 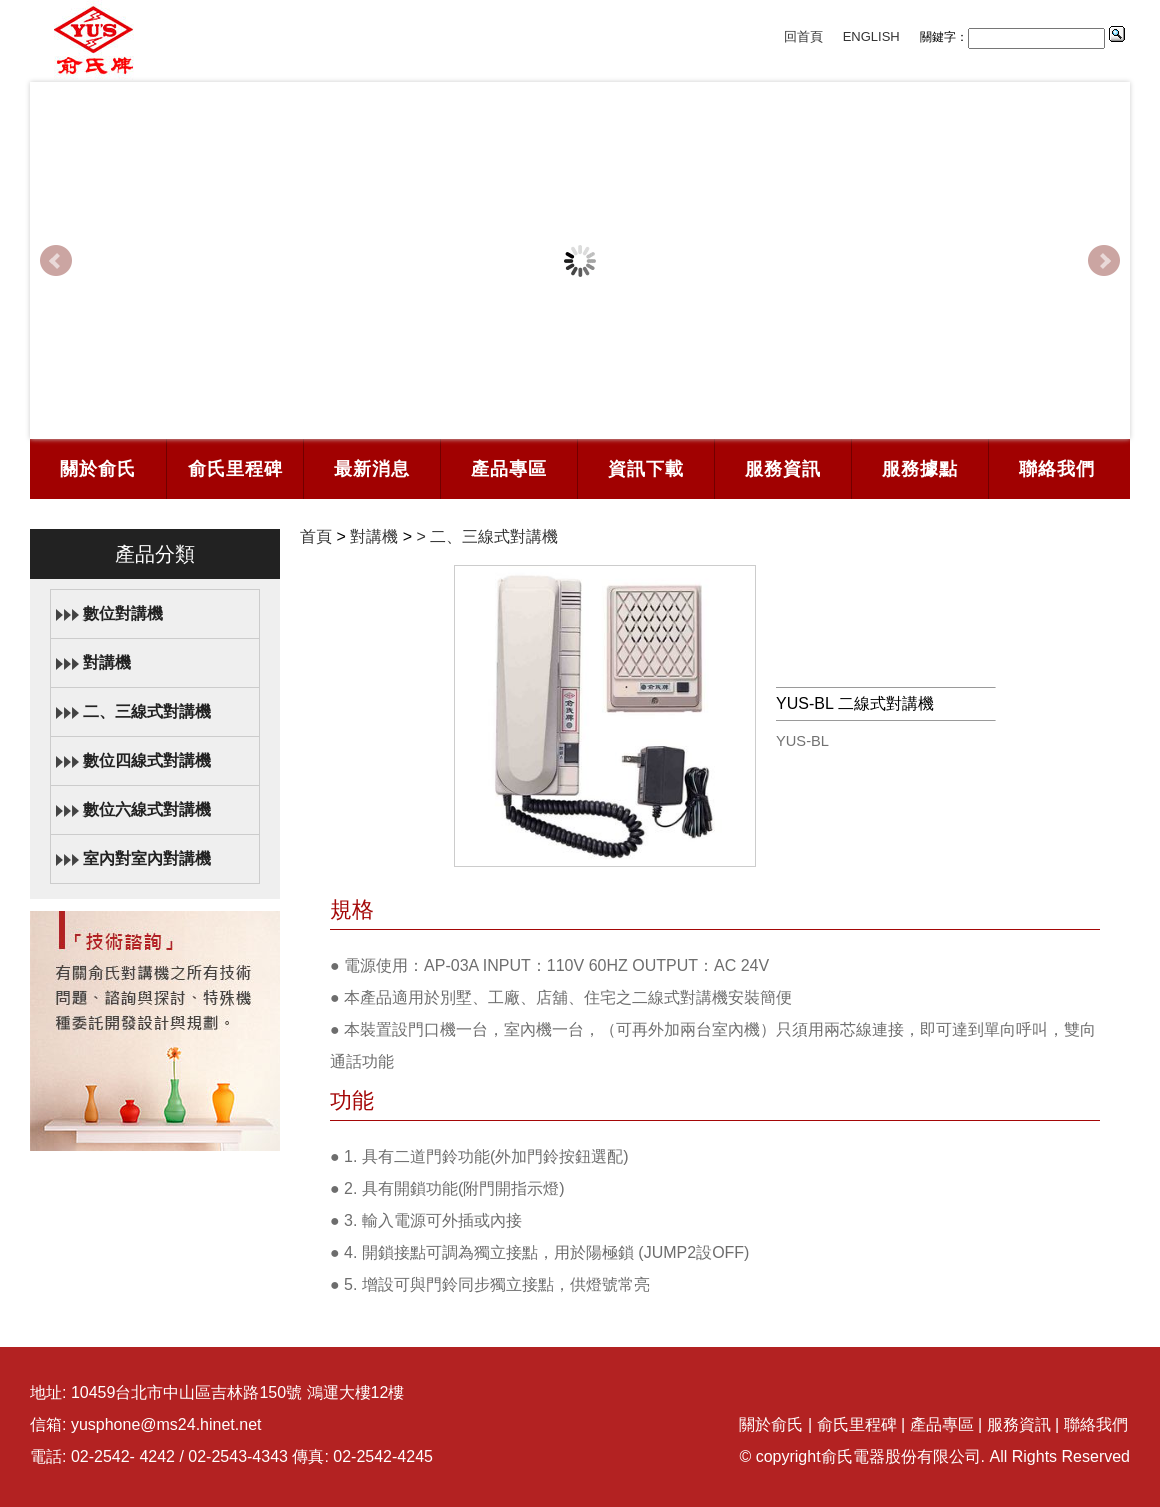 I want to click on 數位六線式對講機, so click(x=147, y=809).